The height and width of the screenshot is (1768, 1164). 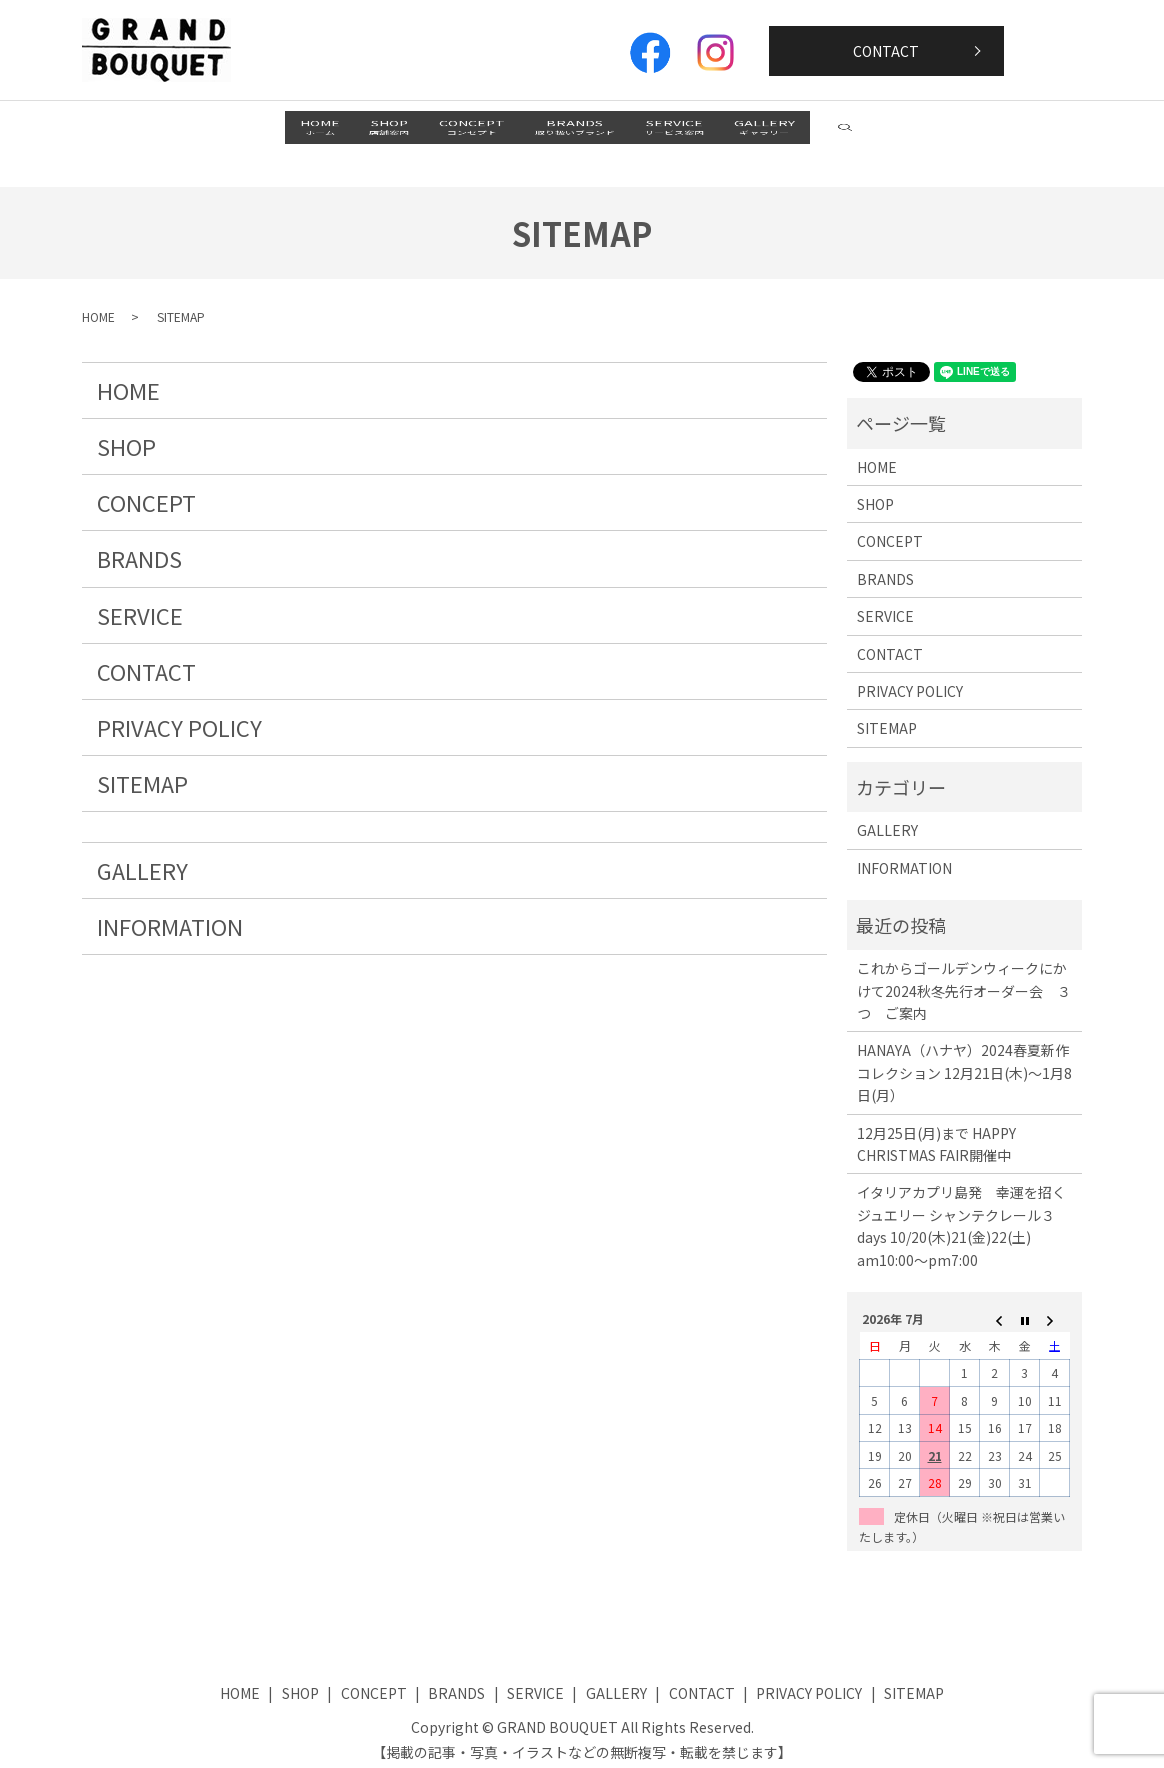 I want to click on PRIVACY POLICY, so click(x=179, y=706).